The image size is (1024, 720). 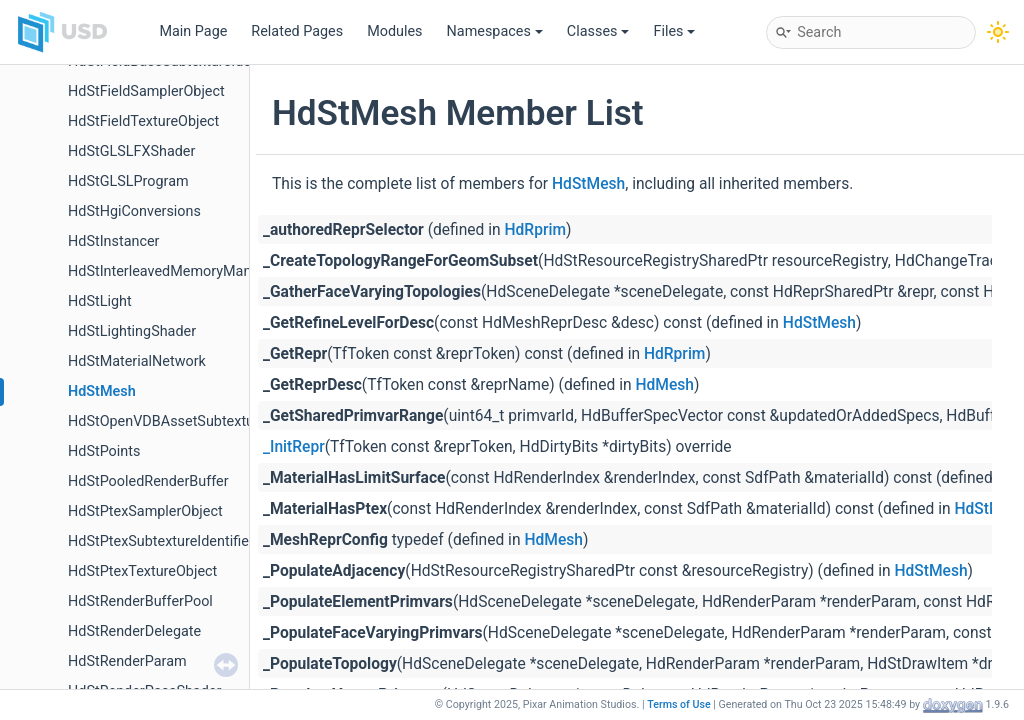 What do you see at coordinates (100, 301) in the screenshot?
I see `HdStLight` at bounding box center [100, 301].